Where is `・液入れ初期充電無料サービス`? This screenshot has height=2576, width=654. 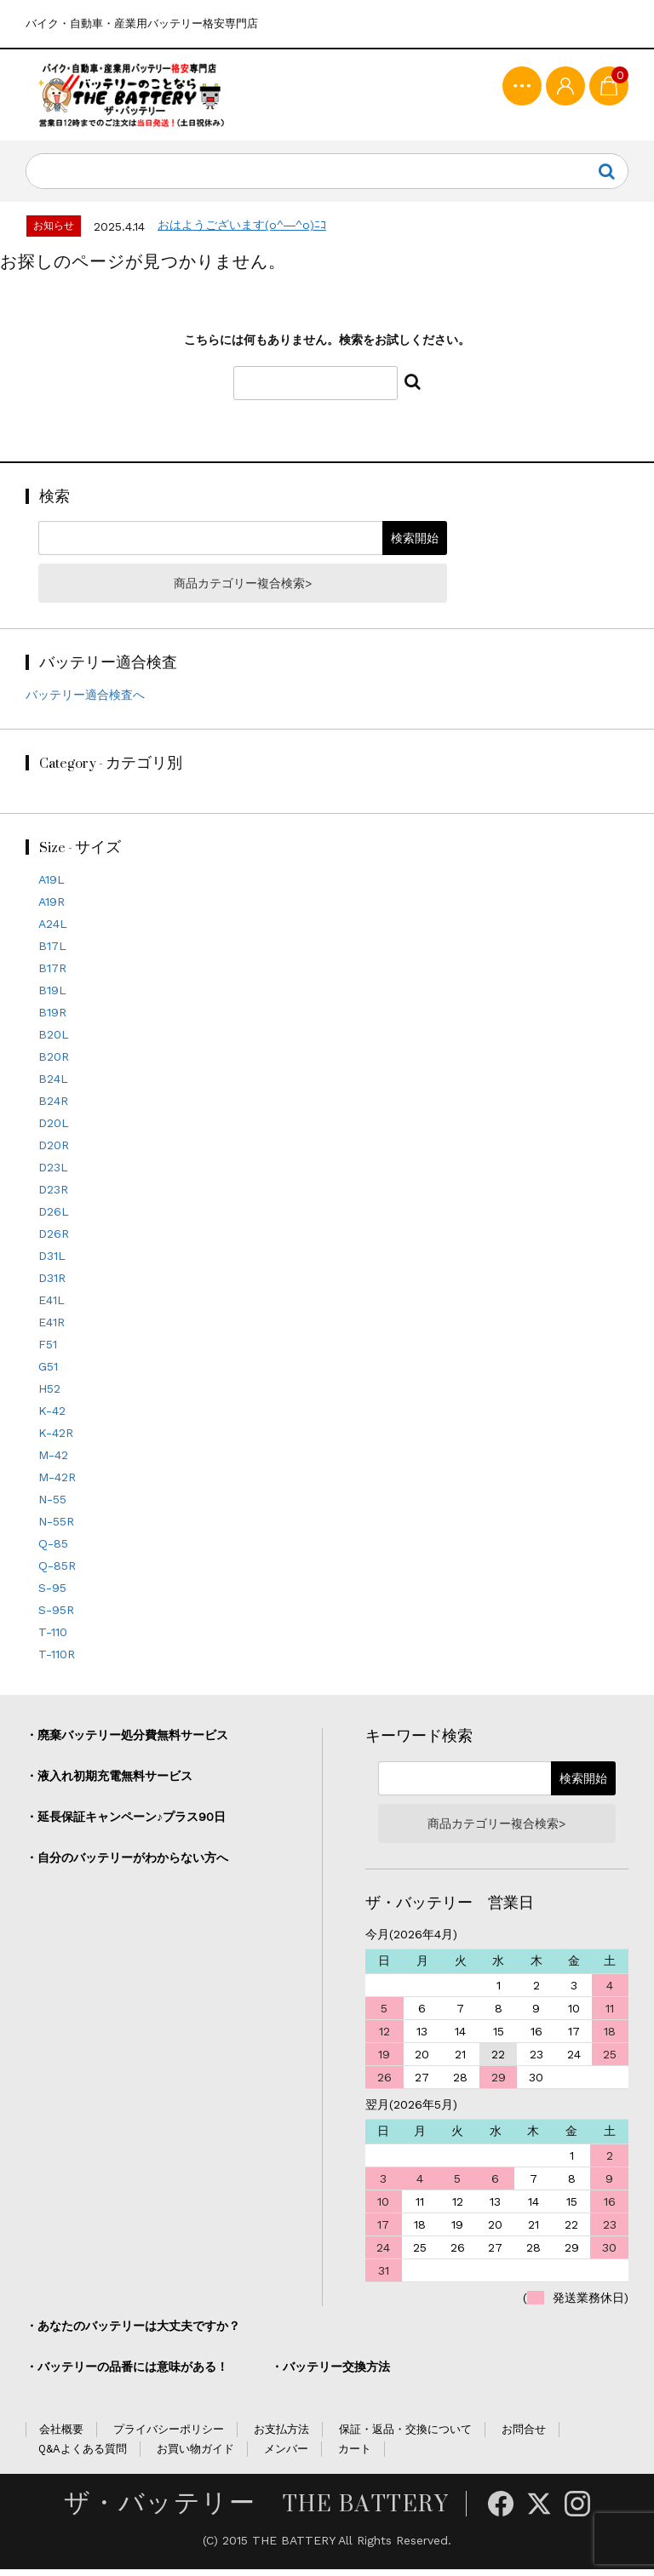
・液入れ初期充電無料サービス is located at coordinates (109, 1782).